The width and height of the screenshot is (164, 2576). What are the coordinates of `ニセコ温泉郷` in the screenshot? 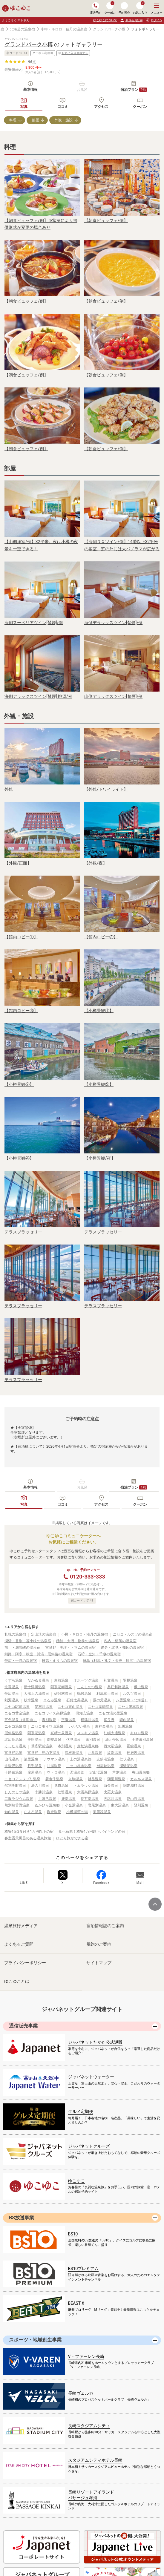 It's located at (15, 1726).